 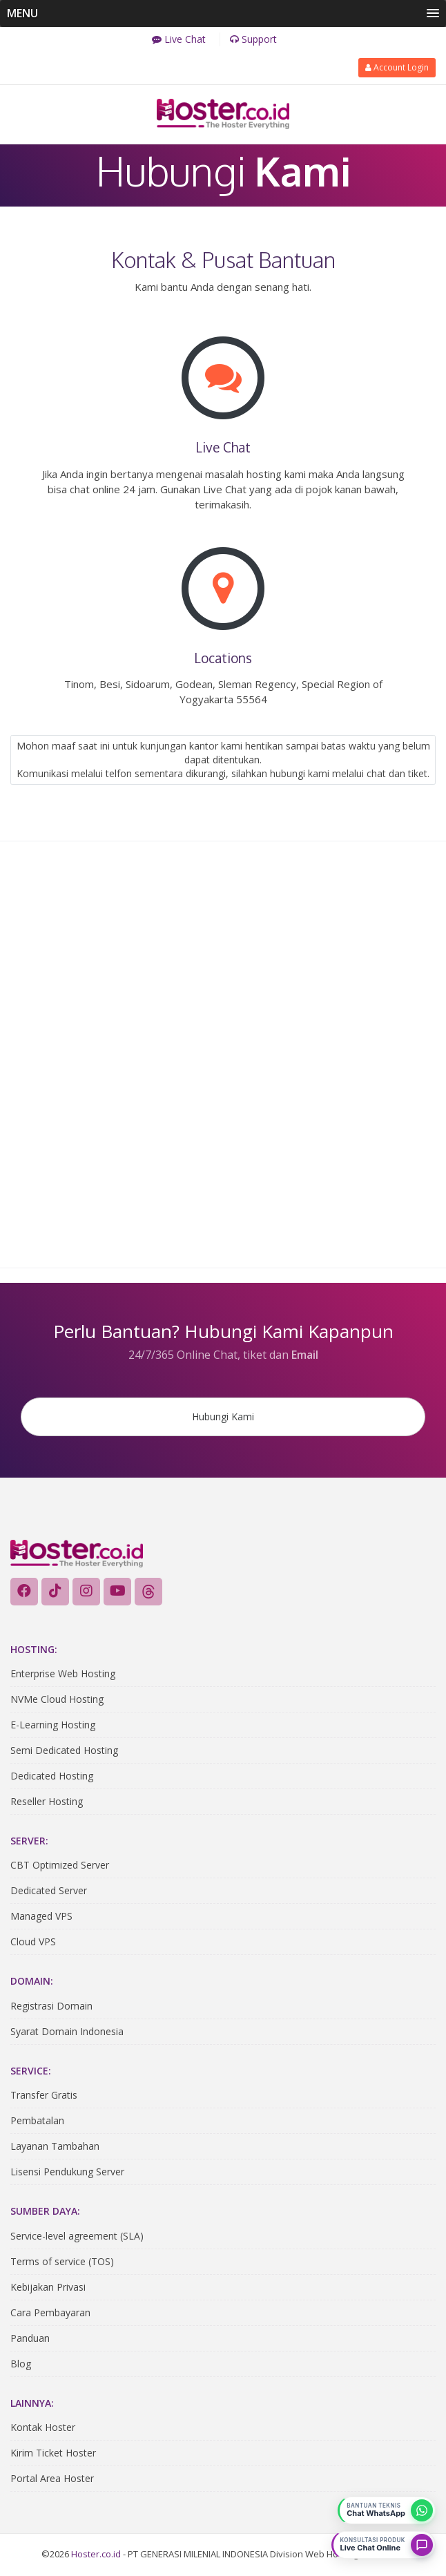 I want to click on Cara Pembayaran, so click(x=50, y=2313).